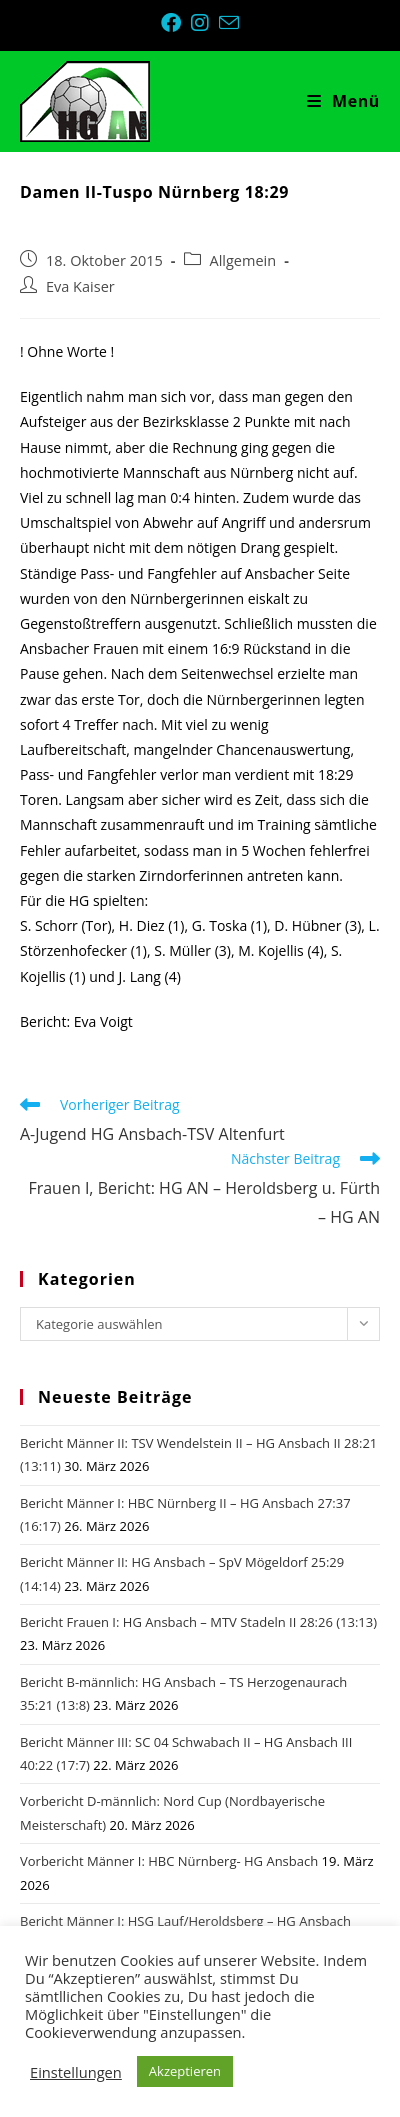 This screenshot has width=400, height=2117. Describe the element at coordinates (243, 260) in the screenshot. I see `Allgemein` at that location.